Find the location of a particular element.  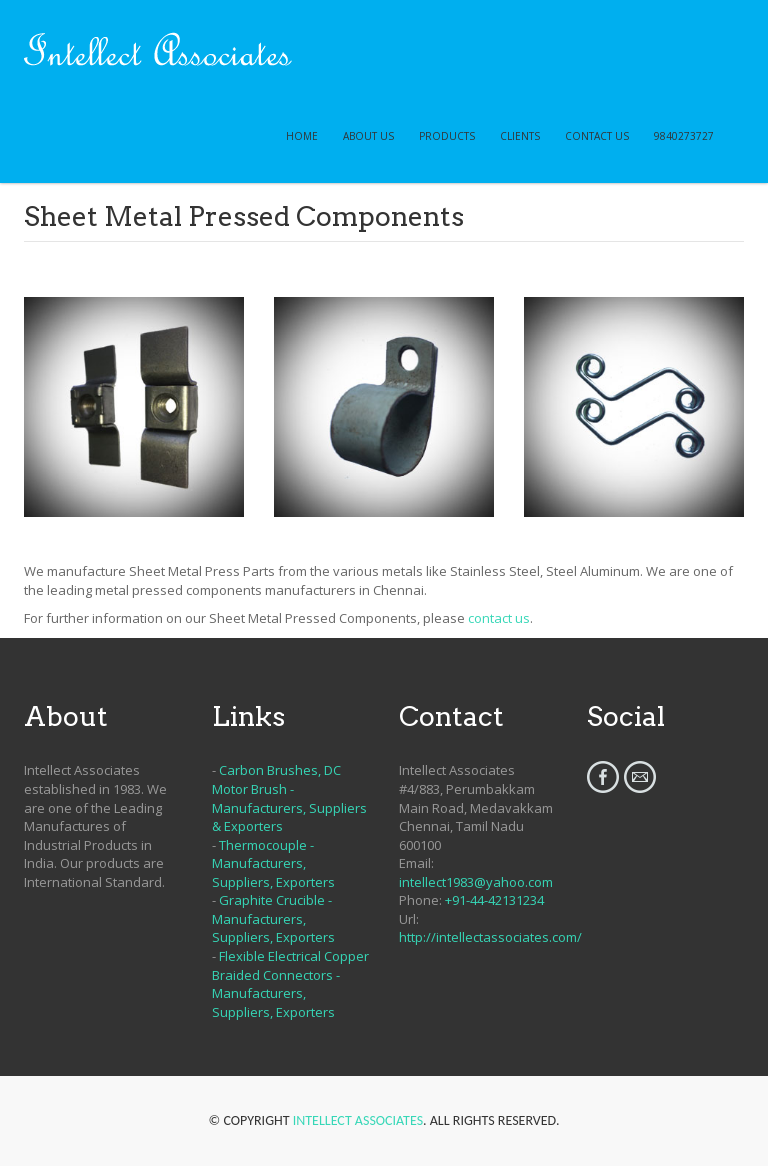

Graphite Crucible - Manufacturers, Suppliers, Exporters is located at coordinates (273, 918).